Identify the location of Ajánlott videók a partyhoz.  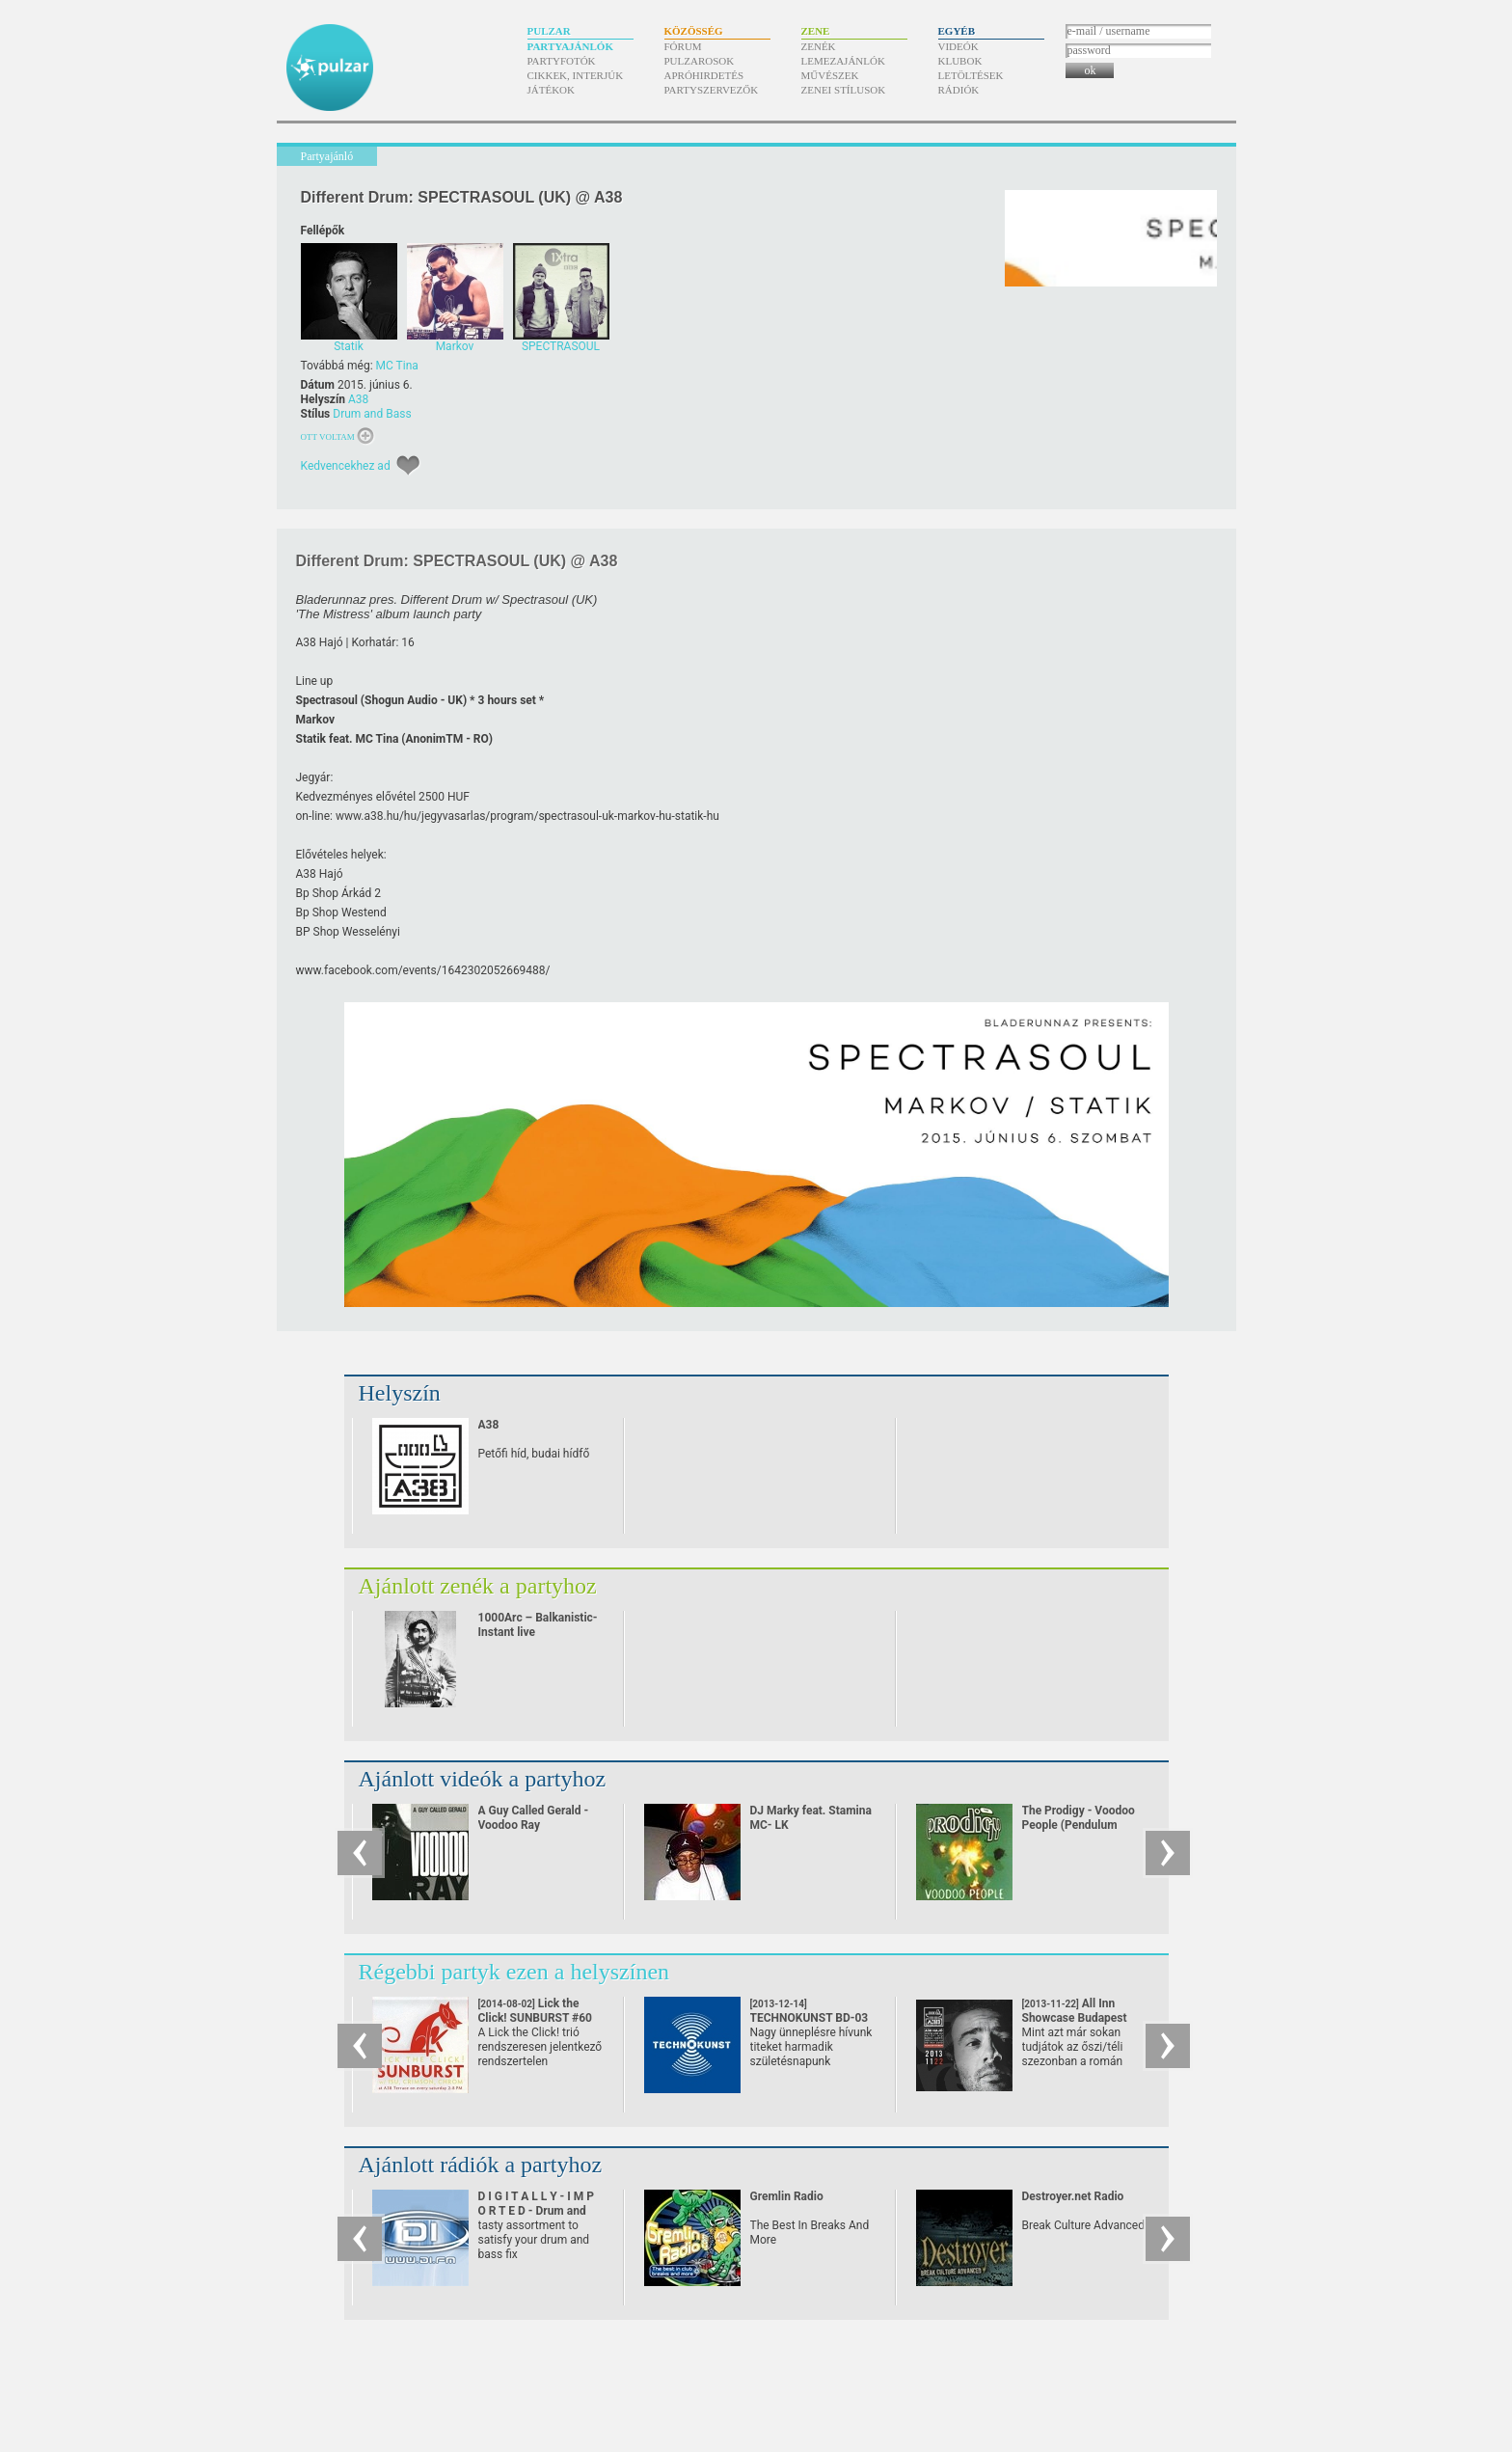
(483, 1778).